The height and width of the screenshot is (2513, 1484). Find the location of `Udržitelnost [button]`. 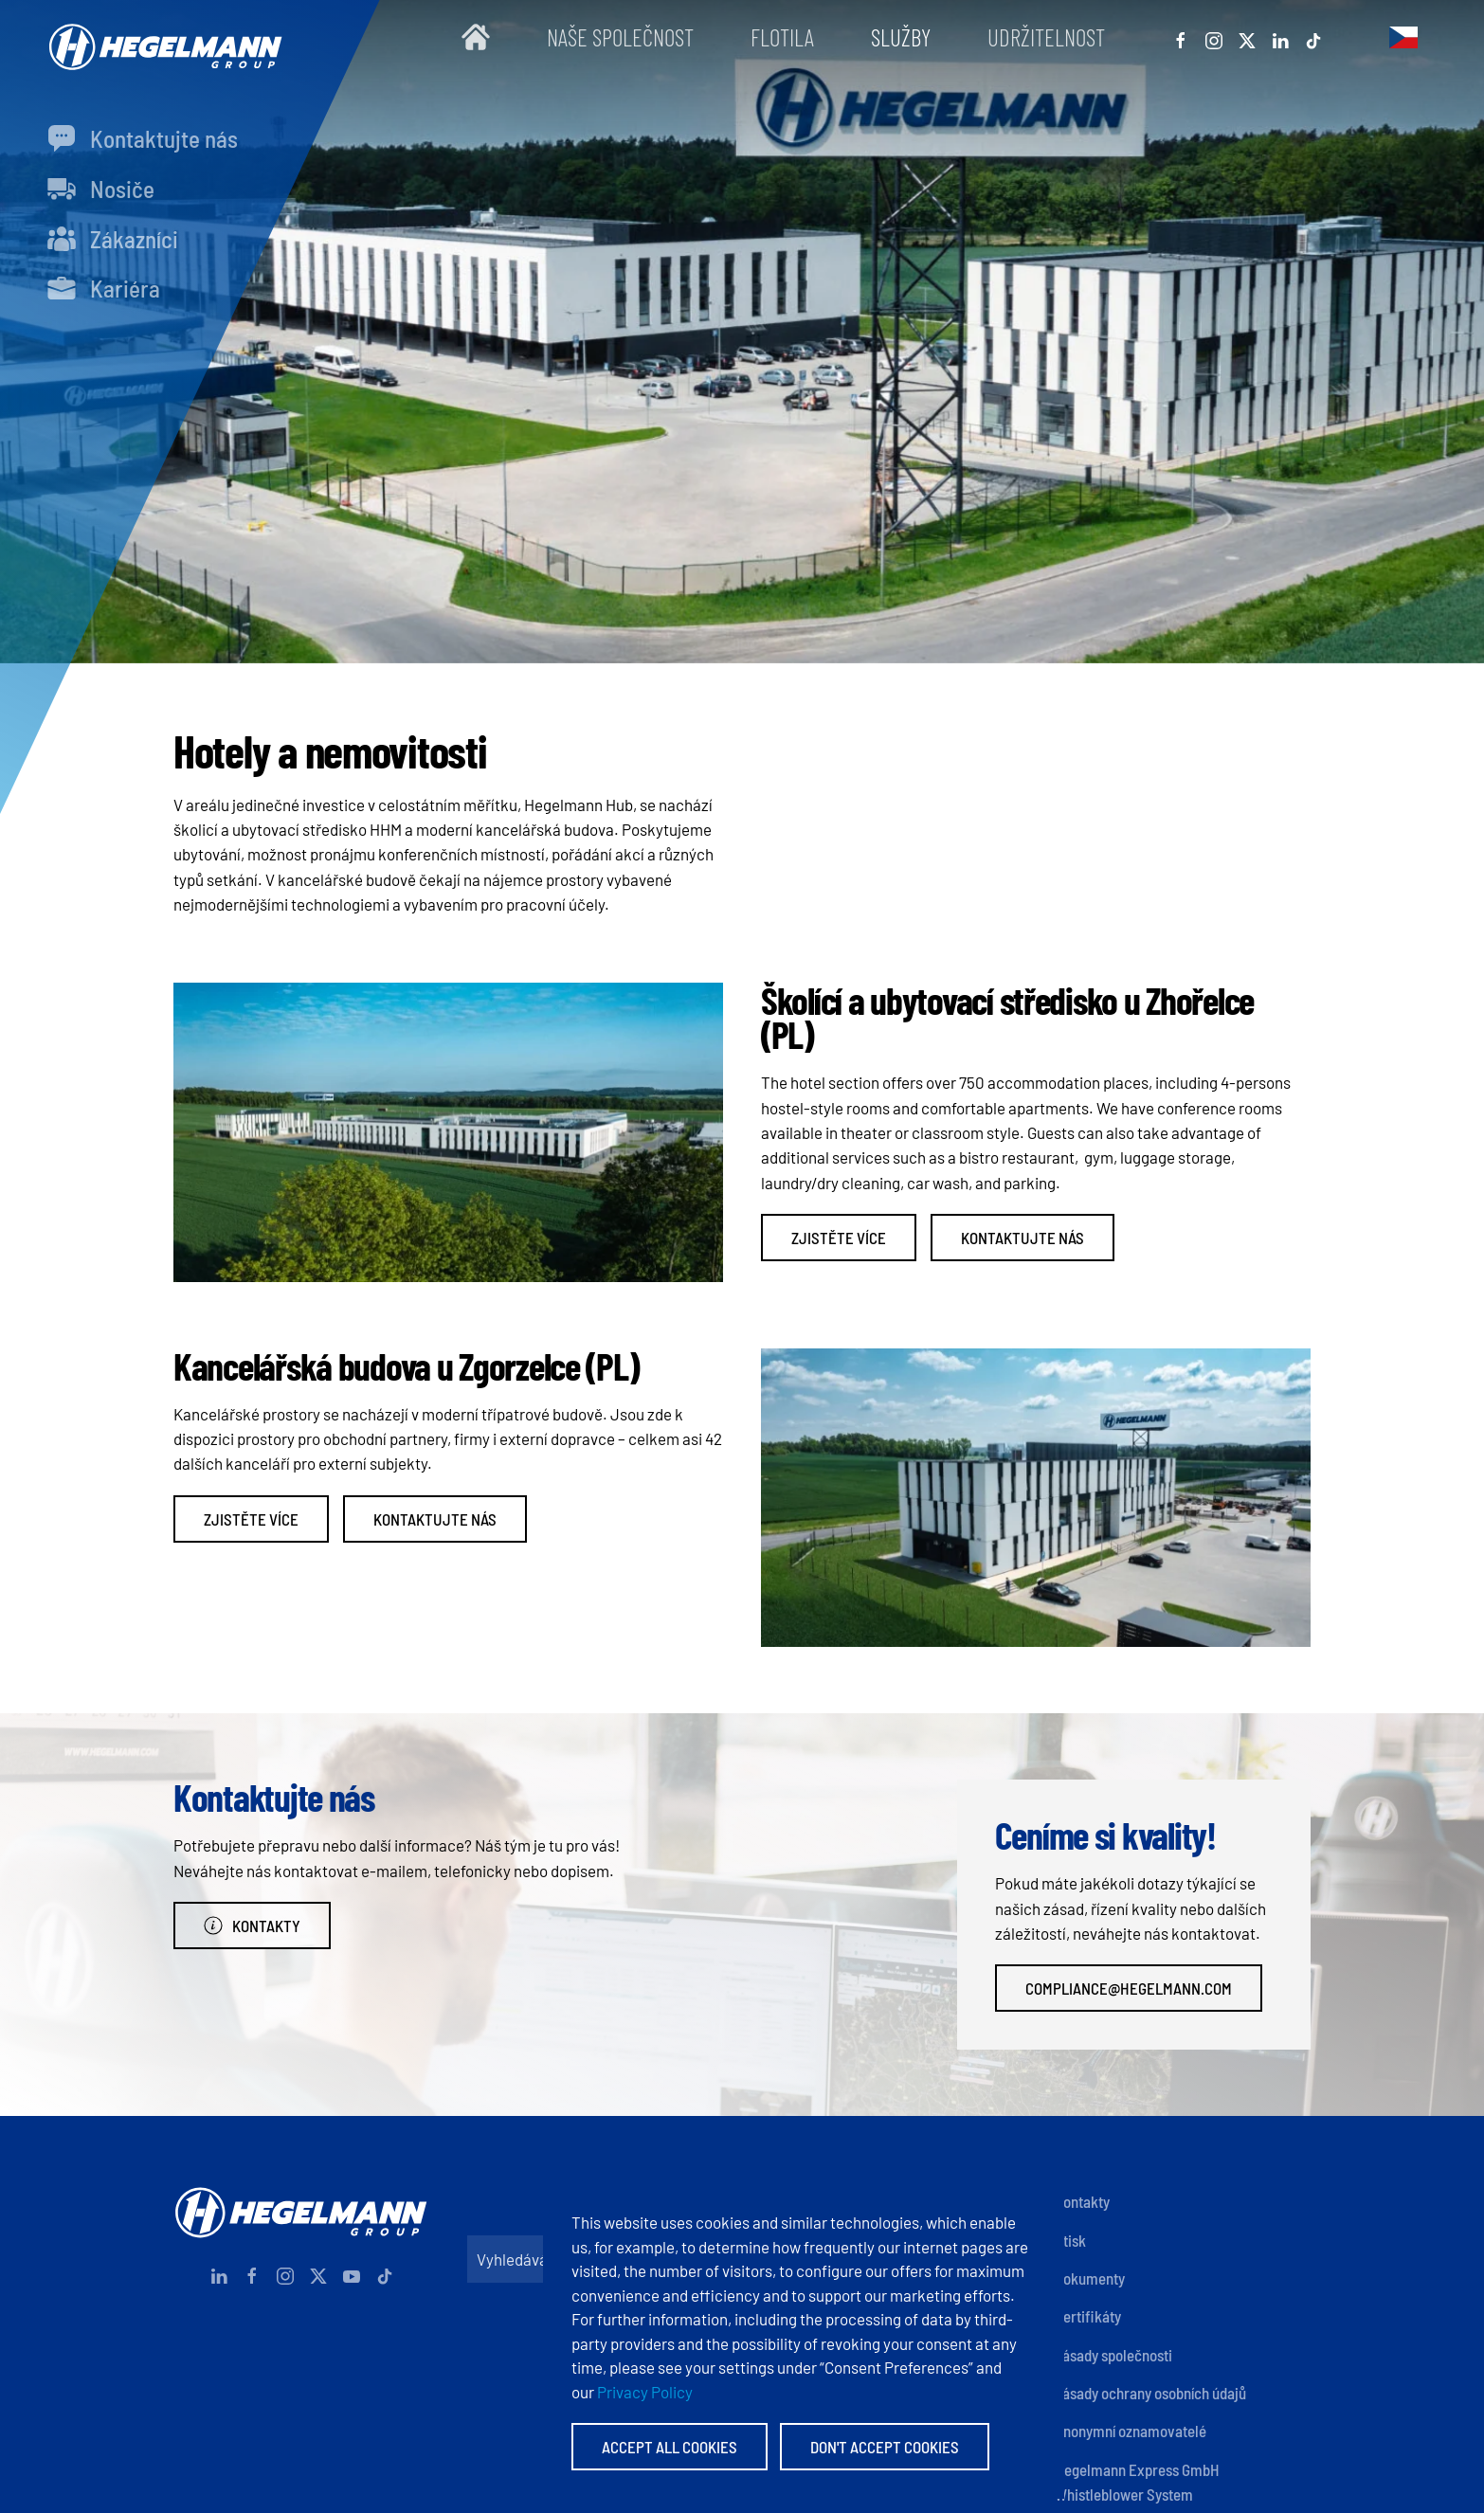

Udržitelnost [button] is located at coordinates (1046, 37).